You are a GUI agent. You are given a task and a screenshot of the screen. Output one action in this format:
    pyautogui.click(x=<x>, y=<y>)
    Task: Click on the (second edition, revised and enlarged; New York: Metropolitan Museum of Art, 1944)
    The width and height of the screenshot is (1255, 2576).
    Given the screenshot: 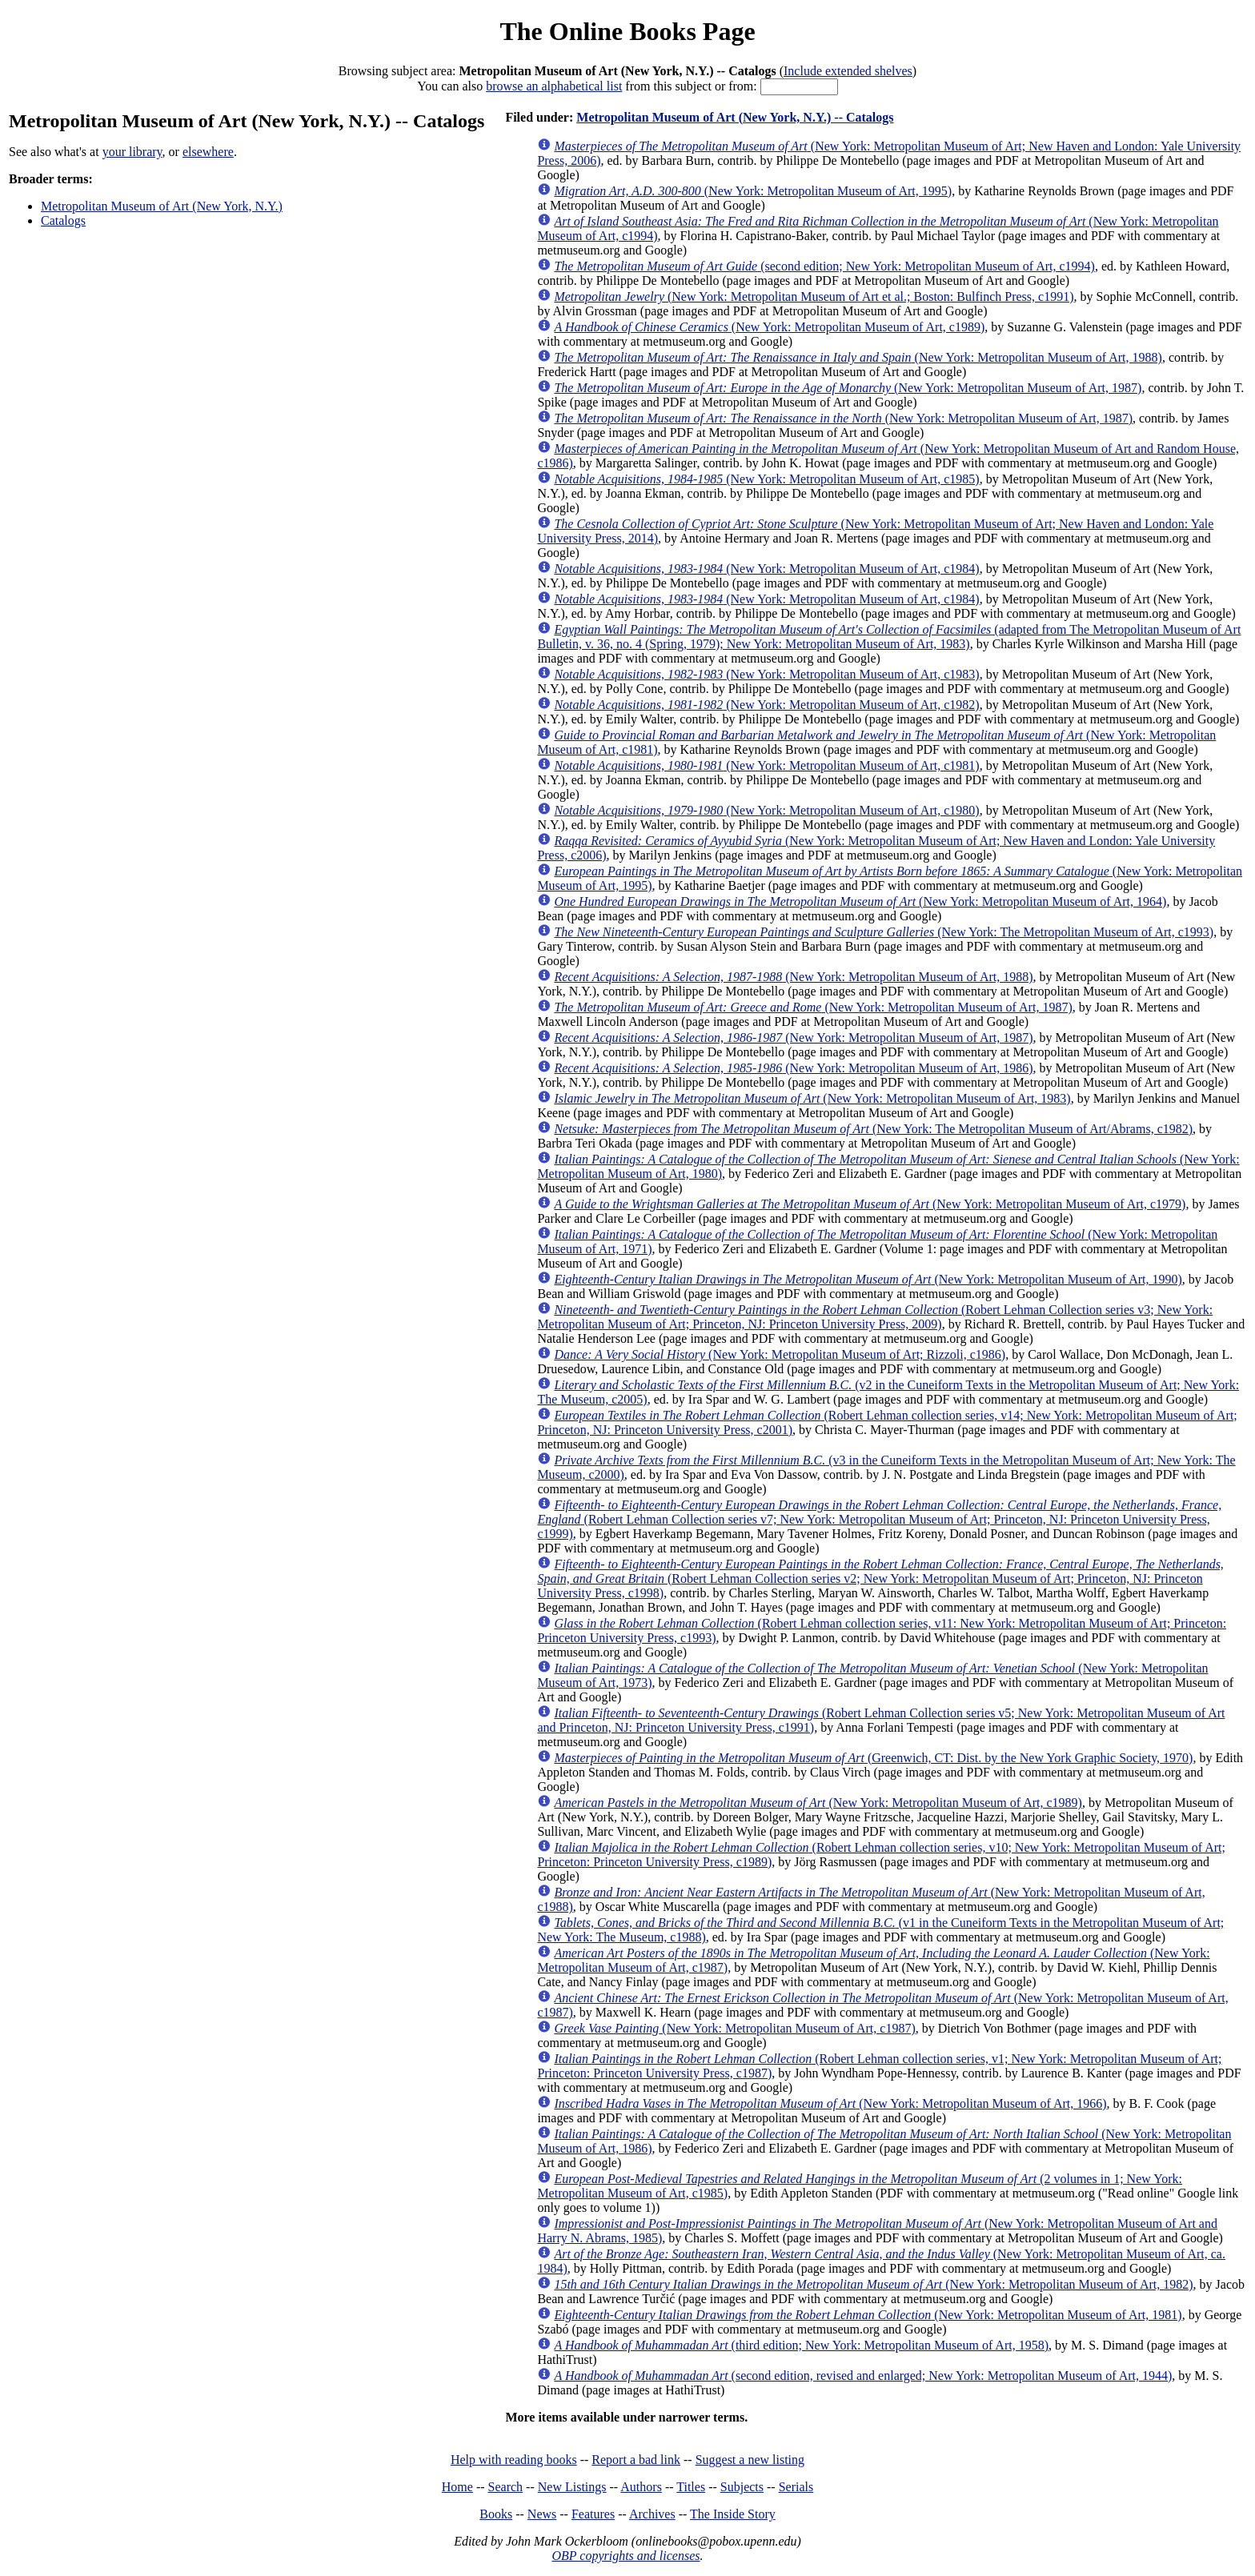 What is the action you would take?
    pyautogui.click(x=863, y=2375)
    